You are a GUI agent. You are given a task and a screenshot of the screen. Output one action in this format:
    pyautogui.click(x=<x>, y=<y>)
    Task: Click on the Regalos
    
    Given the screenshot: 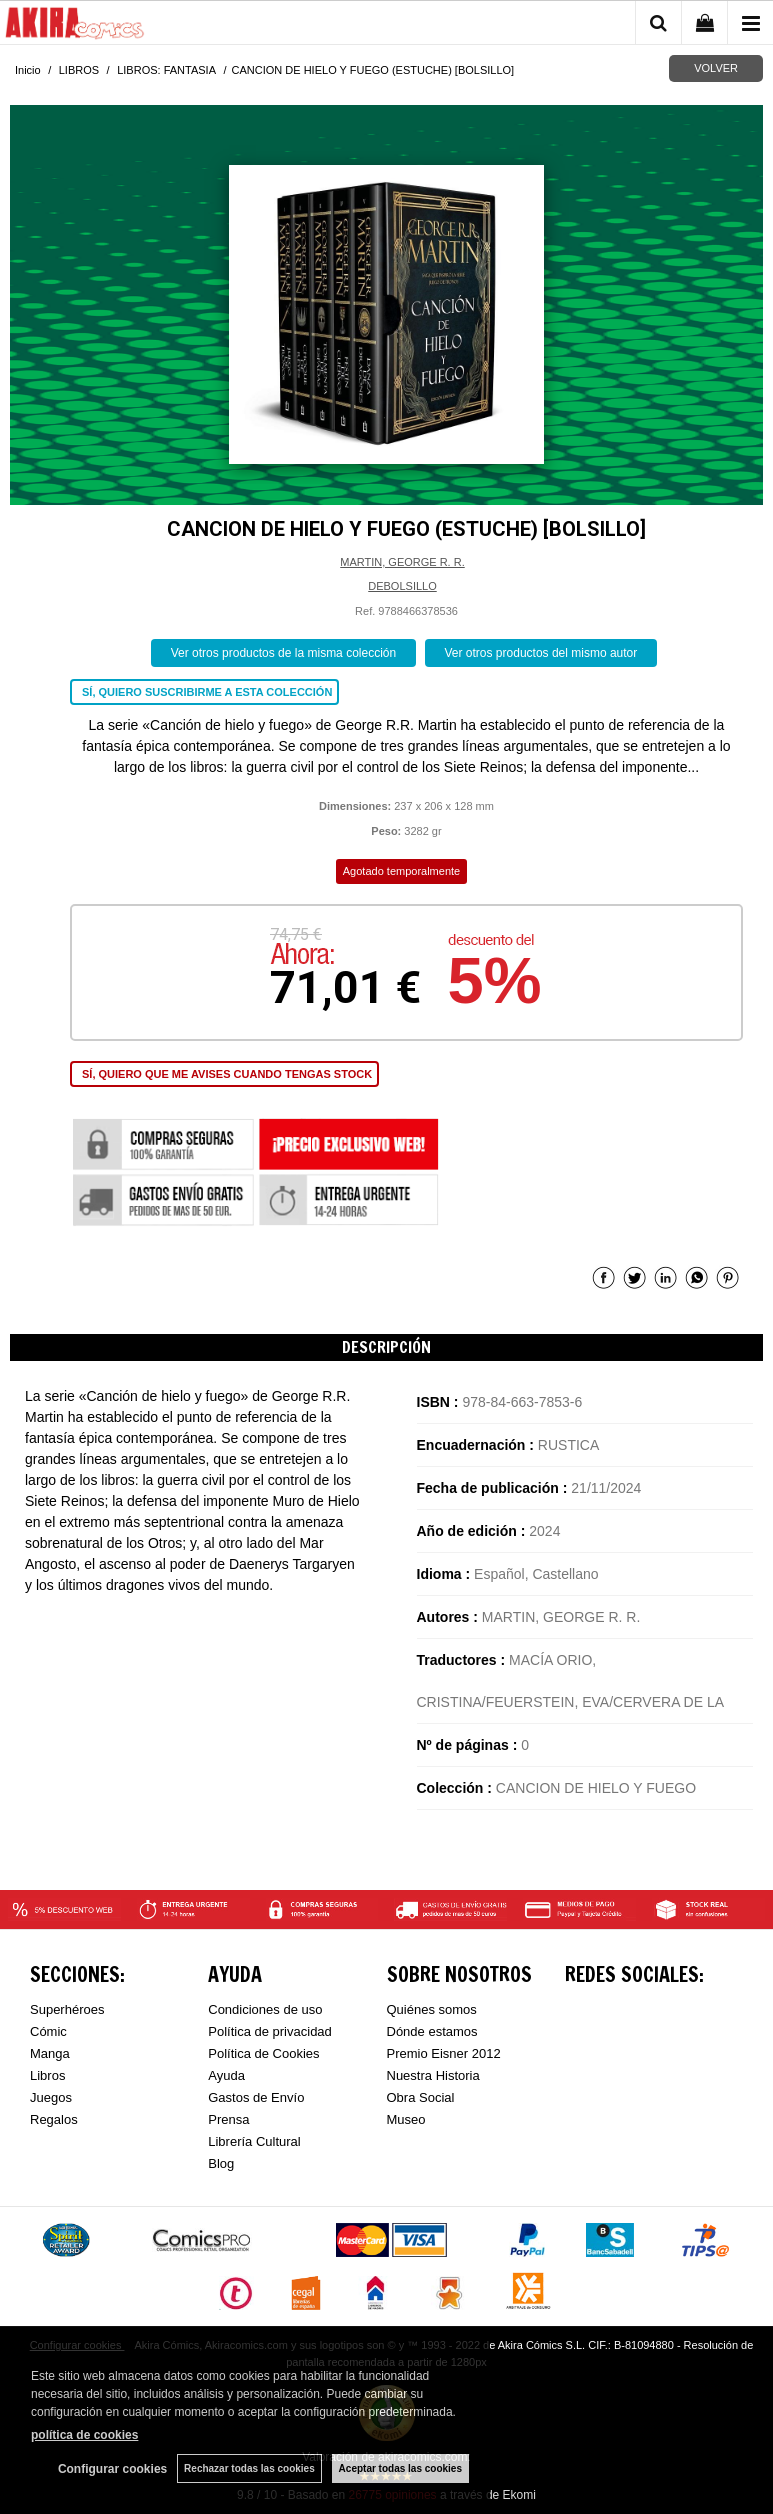 What is the action you would take?
    pyautogui.click(x=54, y=2119)
    